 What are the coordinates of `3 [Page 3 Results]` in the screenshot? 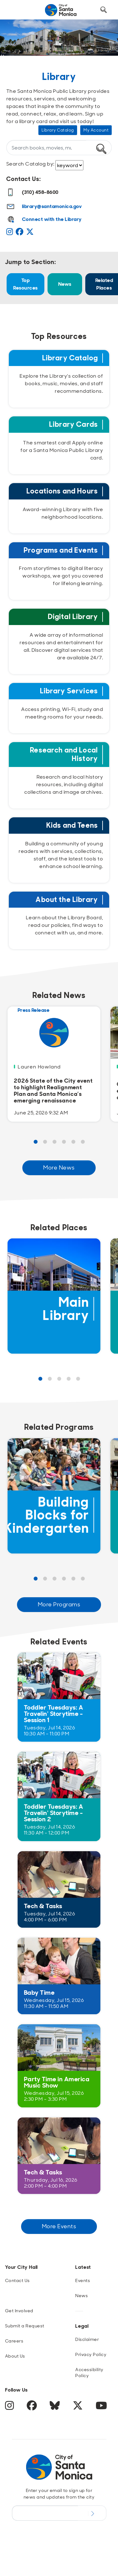 It's located at (54, 1142).